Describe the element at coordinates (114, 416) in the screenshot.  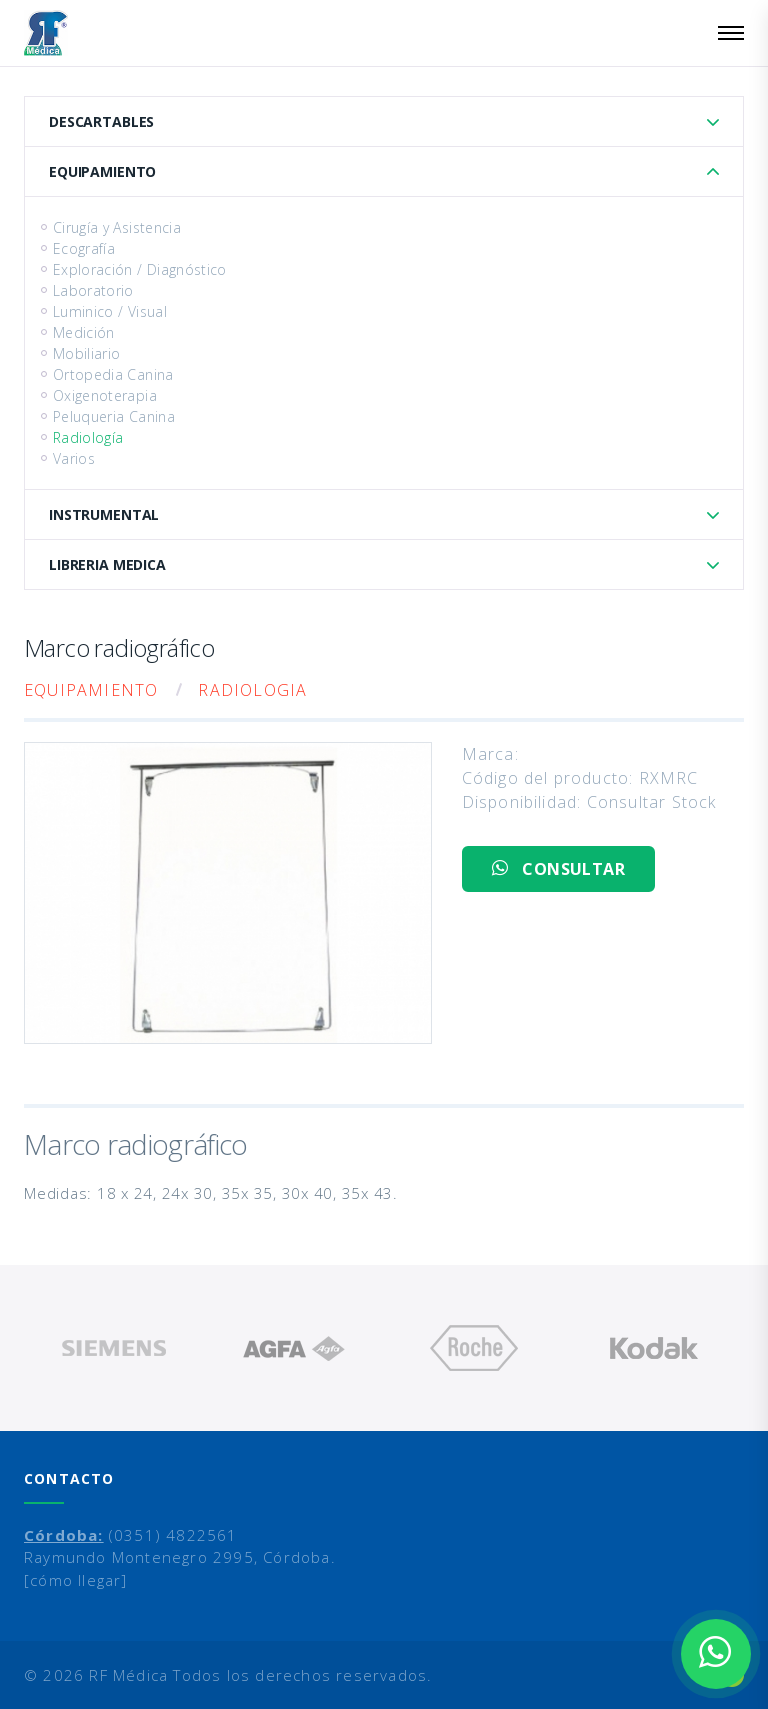
I see `Peluqueria Canina` at that location.